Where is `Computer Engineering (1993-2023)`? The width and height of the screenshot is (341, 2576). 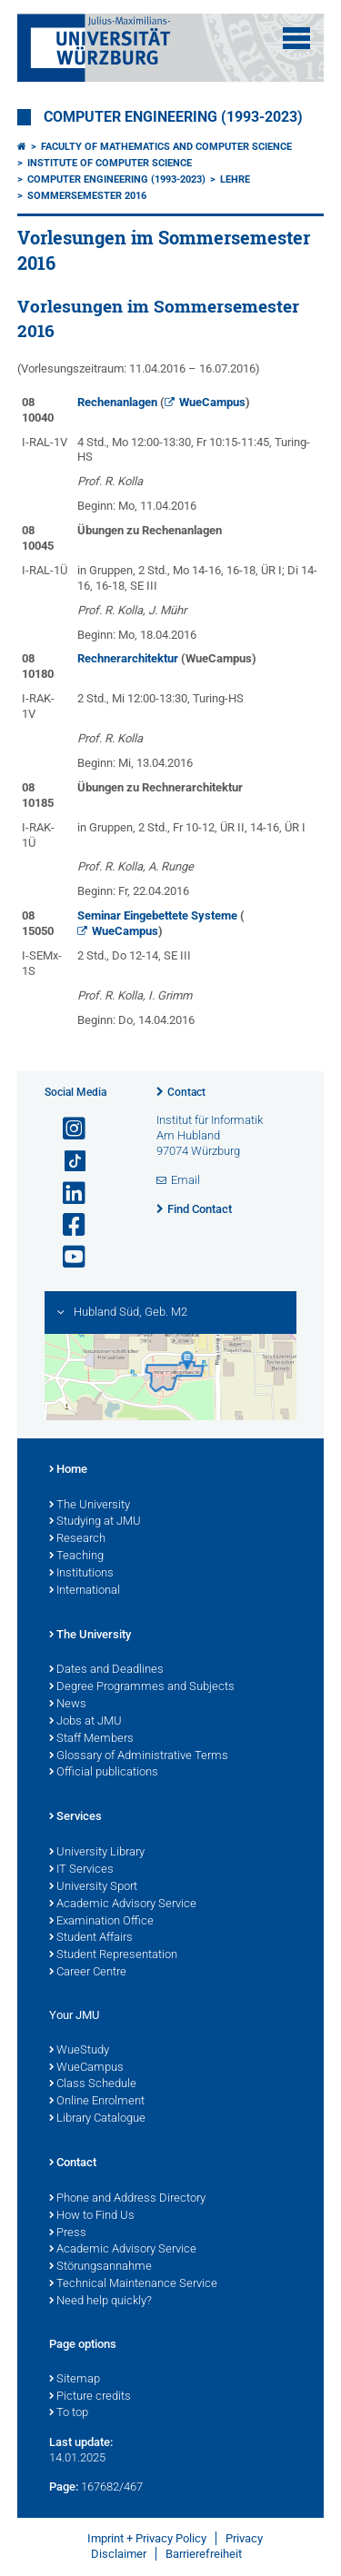 Computer Engineering (1993-2023) is located at coordinates (173, 117).